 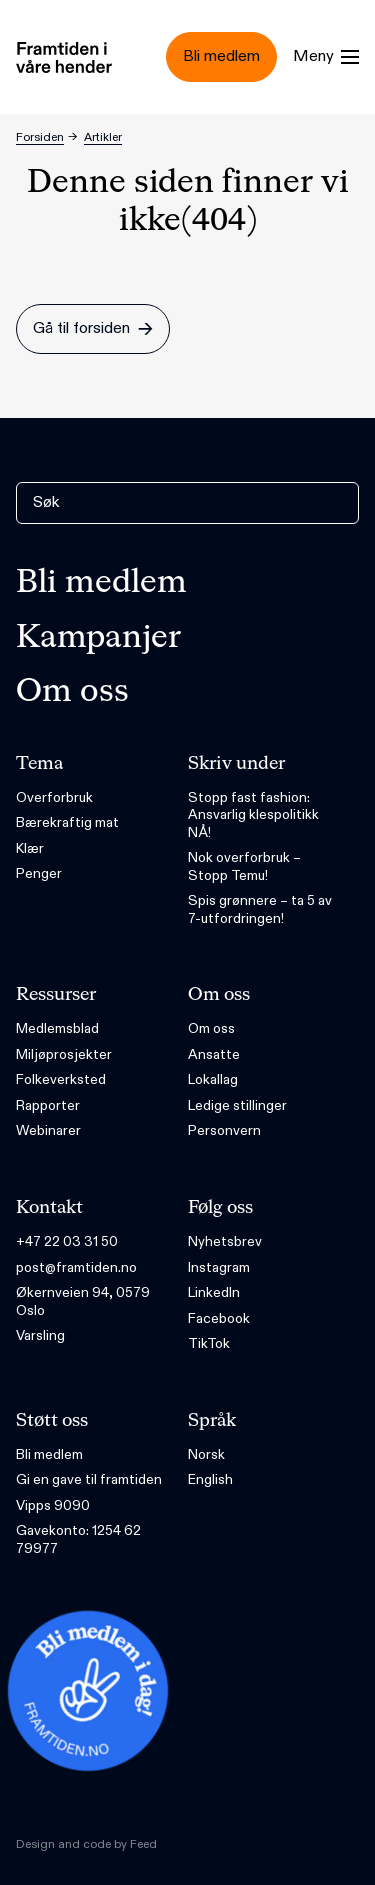 What do you see at coordinates (72, 692) in the screenshot?
I see `Om oss` at bounding box center [72, 692].